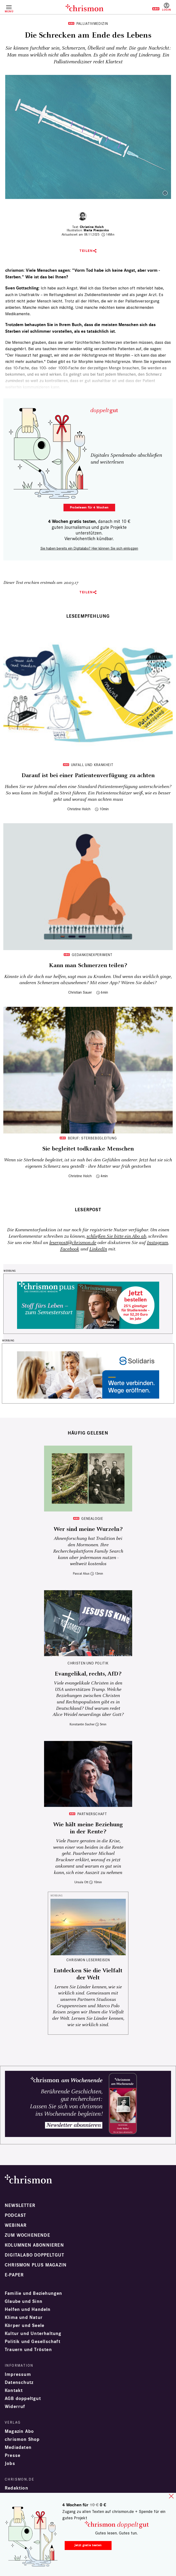 The width and height of the screenshot is (176, 2576). I want to click on Genealogie, so click(92, 1518).